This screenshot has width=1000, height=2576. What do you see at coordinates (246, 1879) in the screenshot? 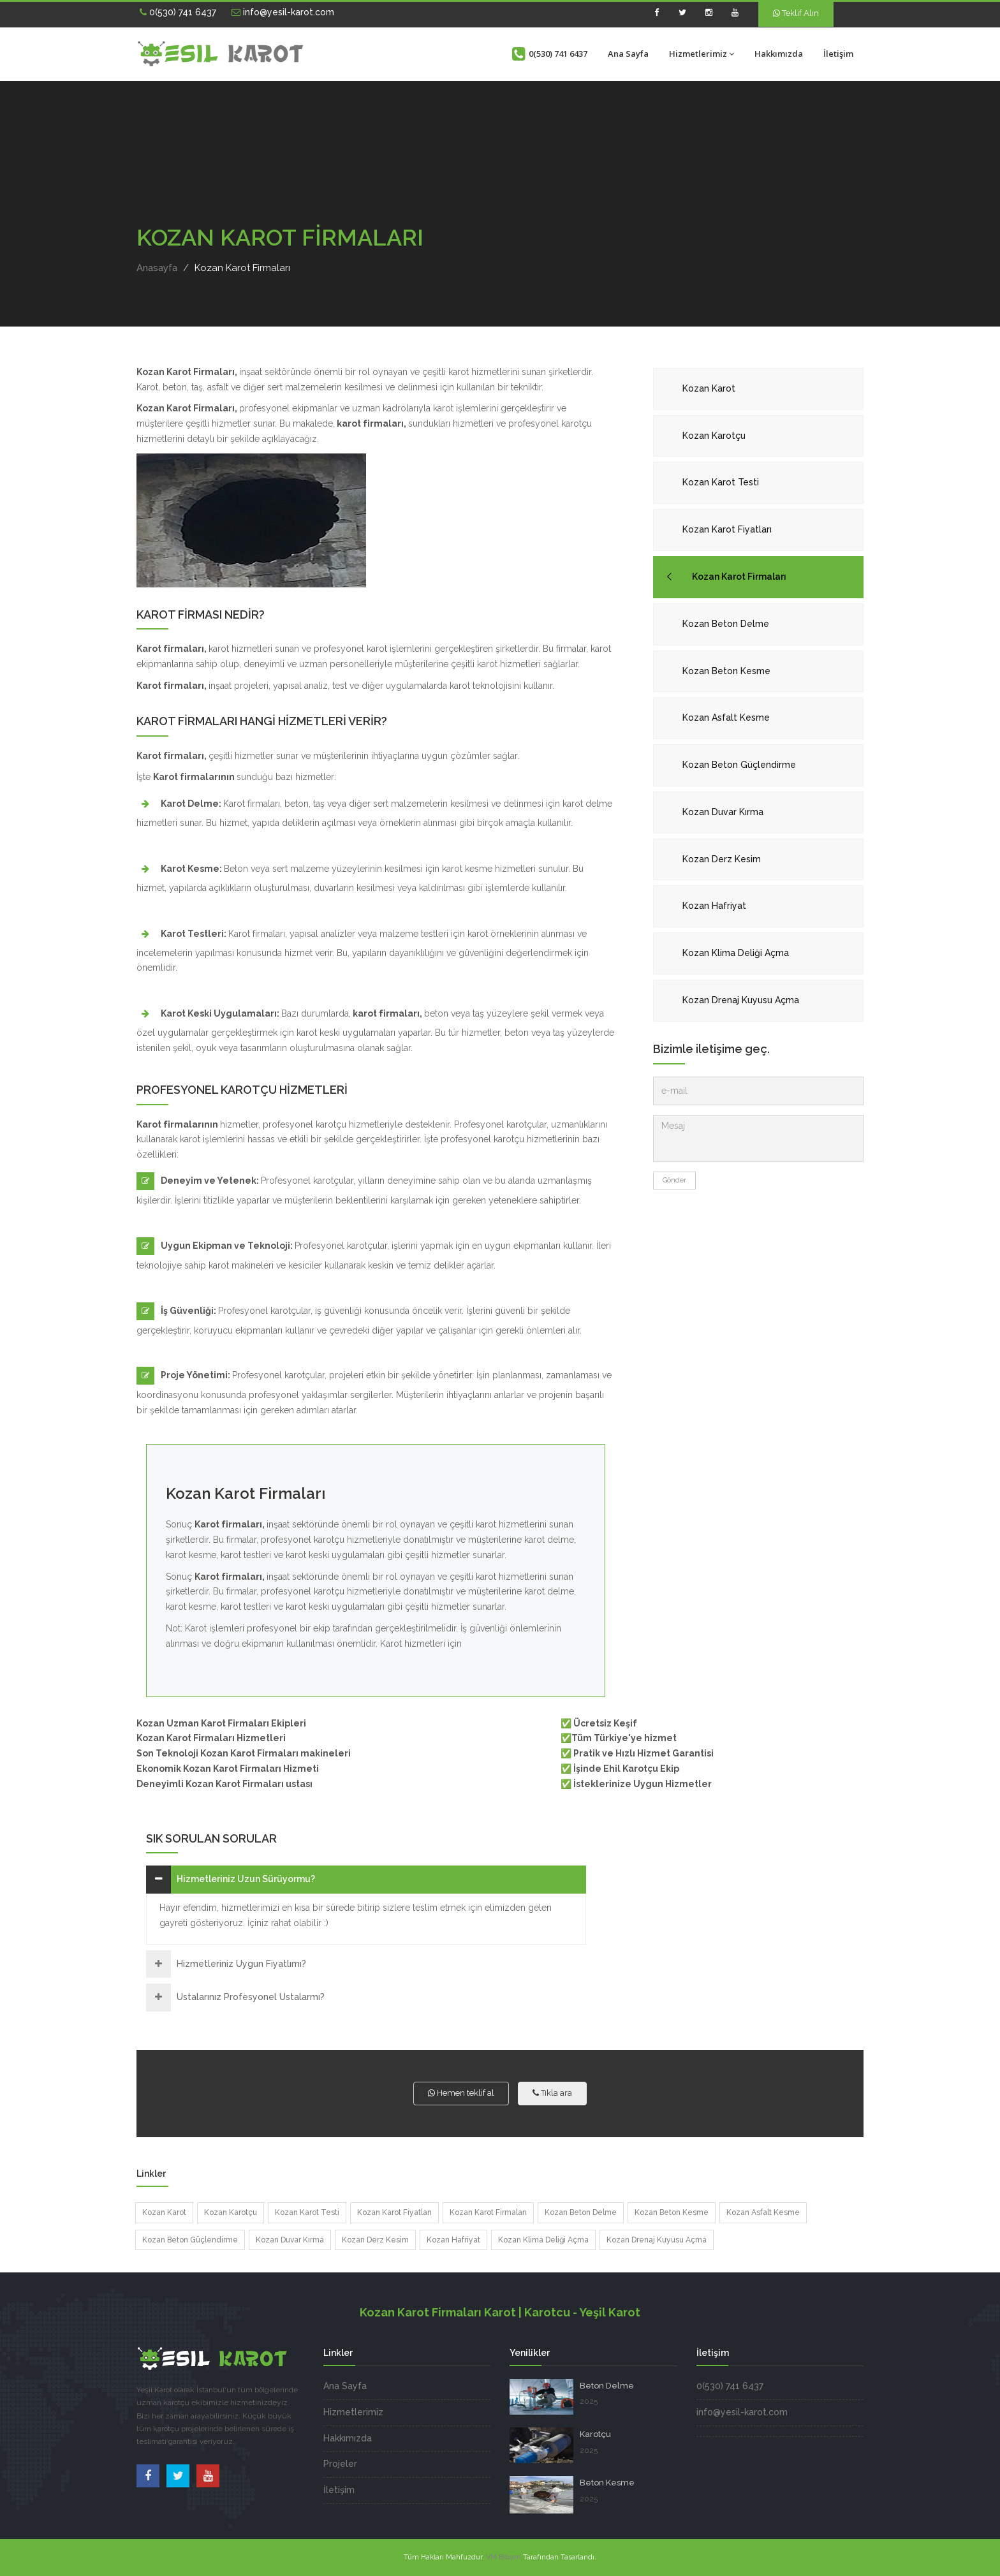
I see `Hizmetleriniz Uzun Sürüyormu?` at bounding box center [246, 1879].